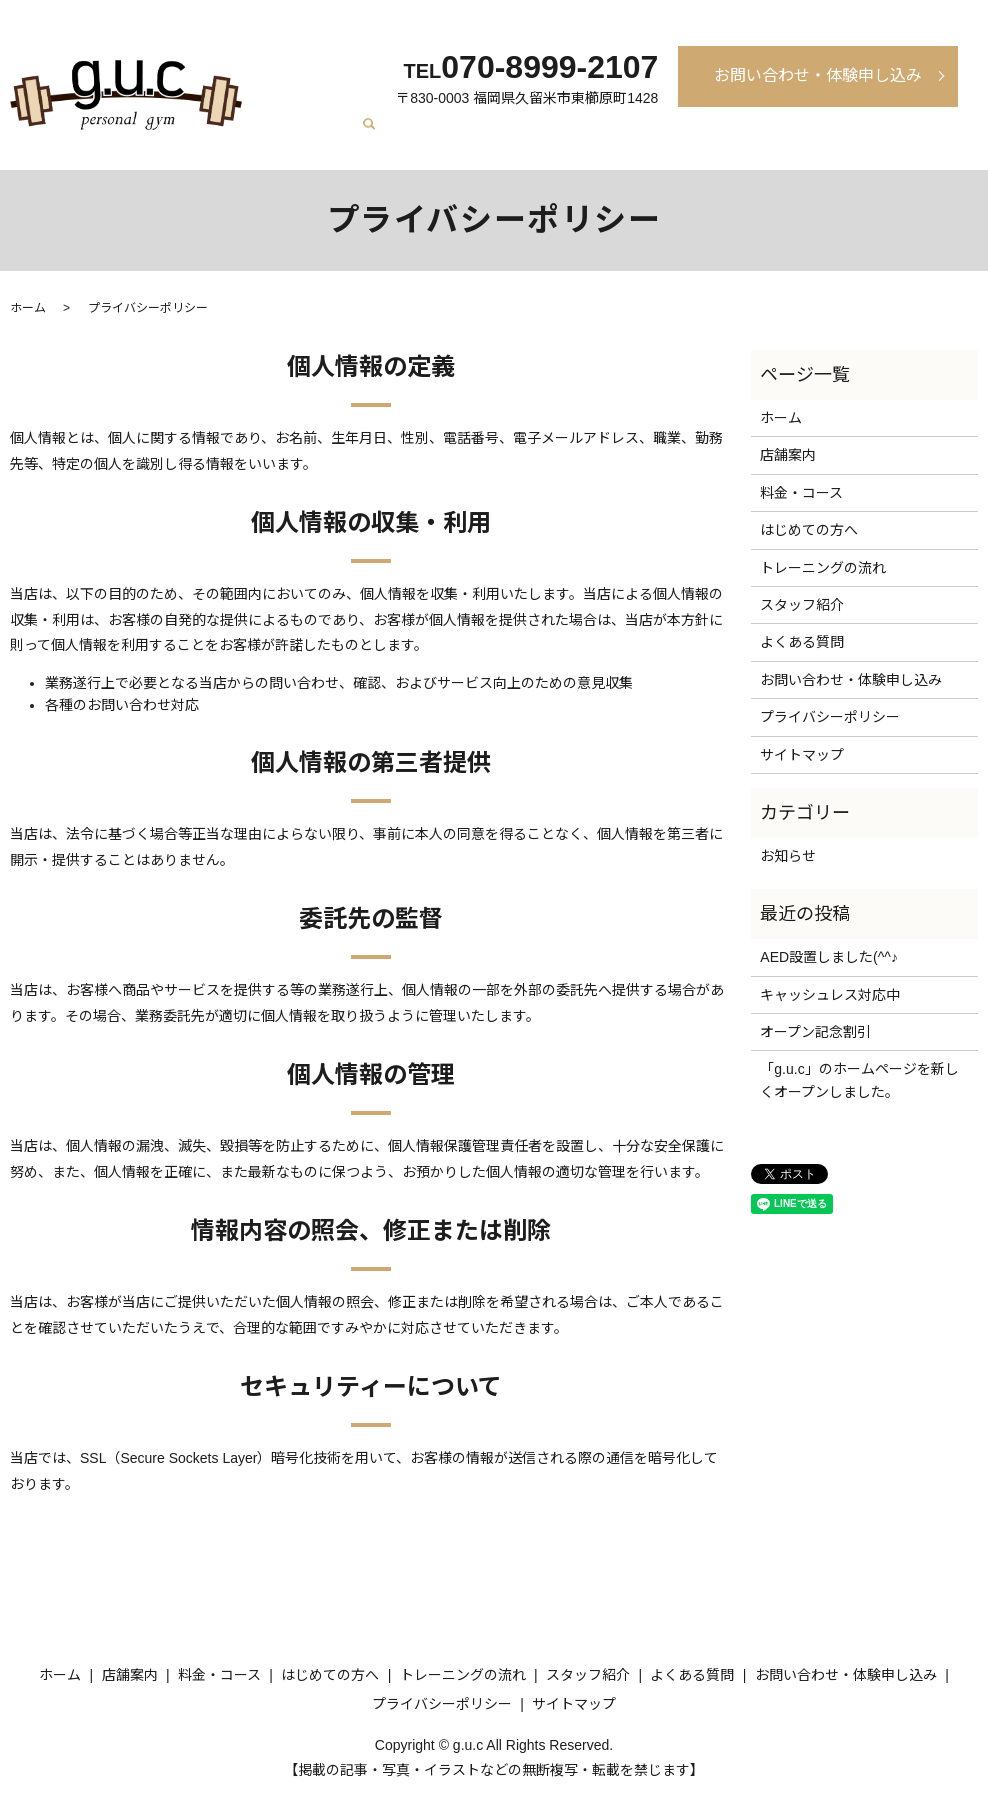 The width and height of the screenshot is (988, 1797). Describe the element at coordinates (576, 137) in the screenshot. I see `はじめての方へ` at that location.